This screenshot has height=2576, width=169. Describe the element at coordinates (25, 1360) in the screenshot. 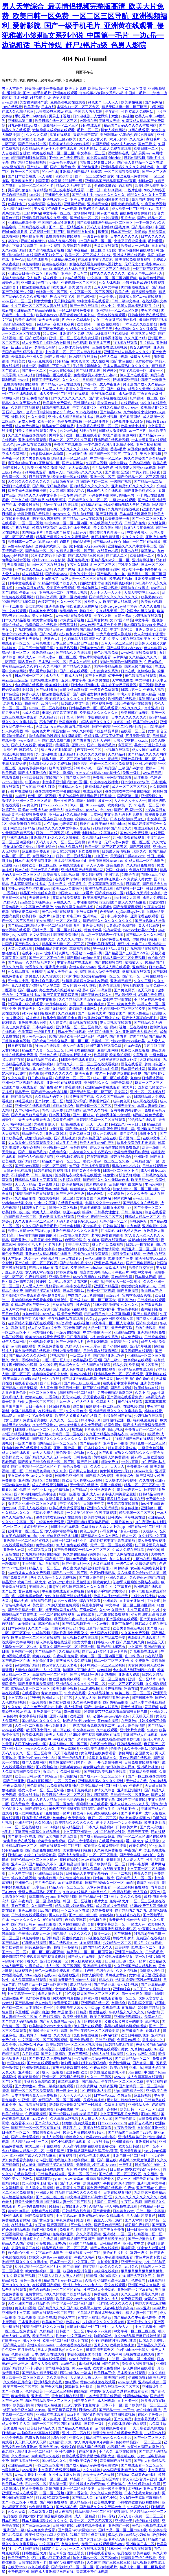

I see `六月丁香婷婷综合` at that location.